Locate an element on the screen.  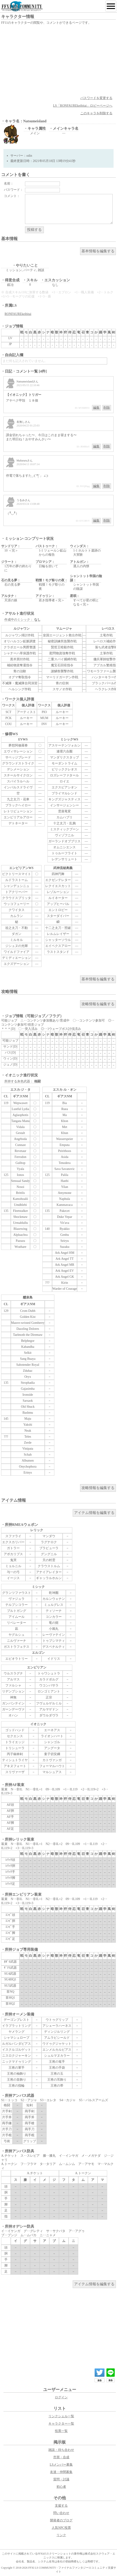
Teles is located at coordinates (27, 1436).